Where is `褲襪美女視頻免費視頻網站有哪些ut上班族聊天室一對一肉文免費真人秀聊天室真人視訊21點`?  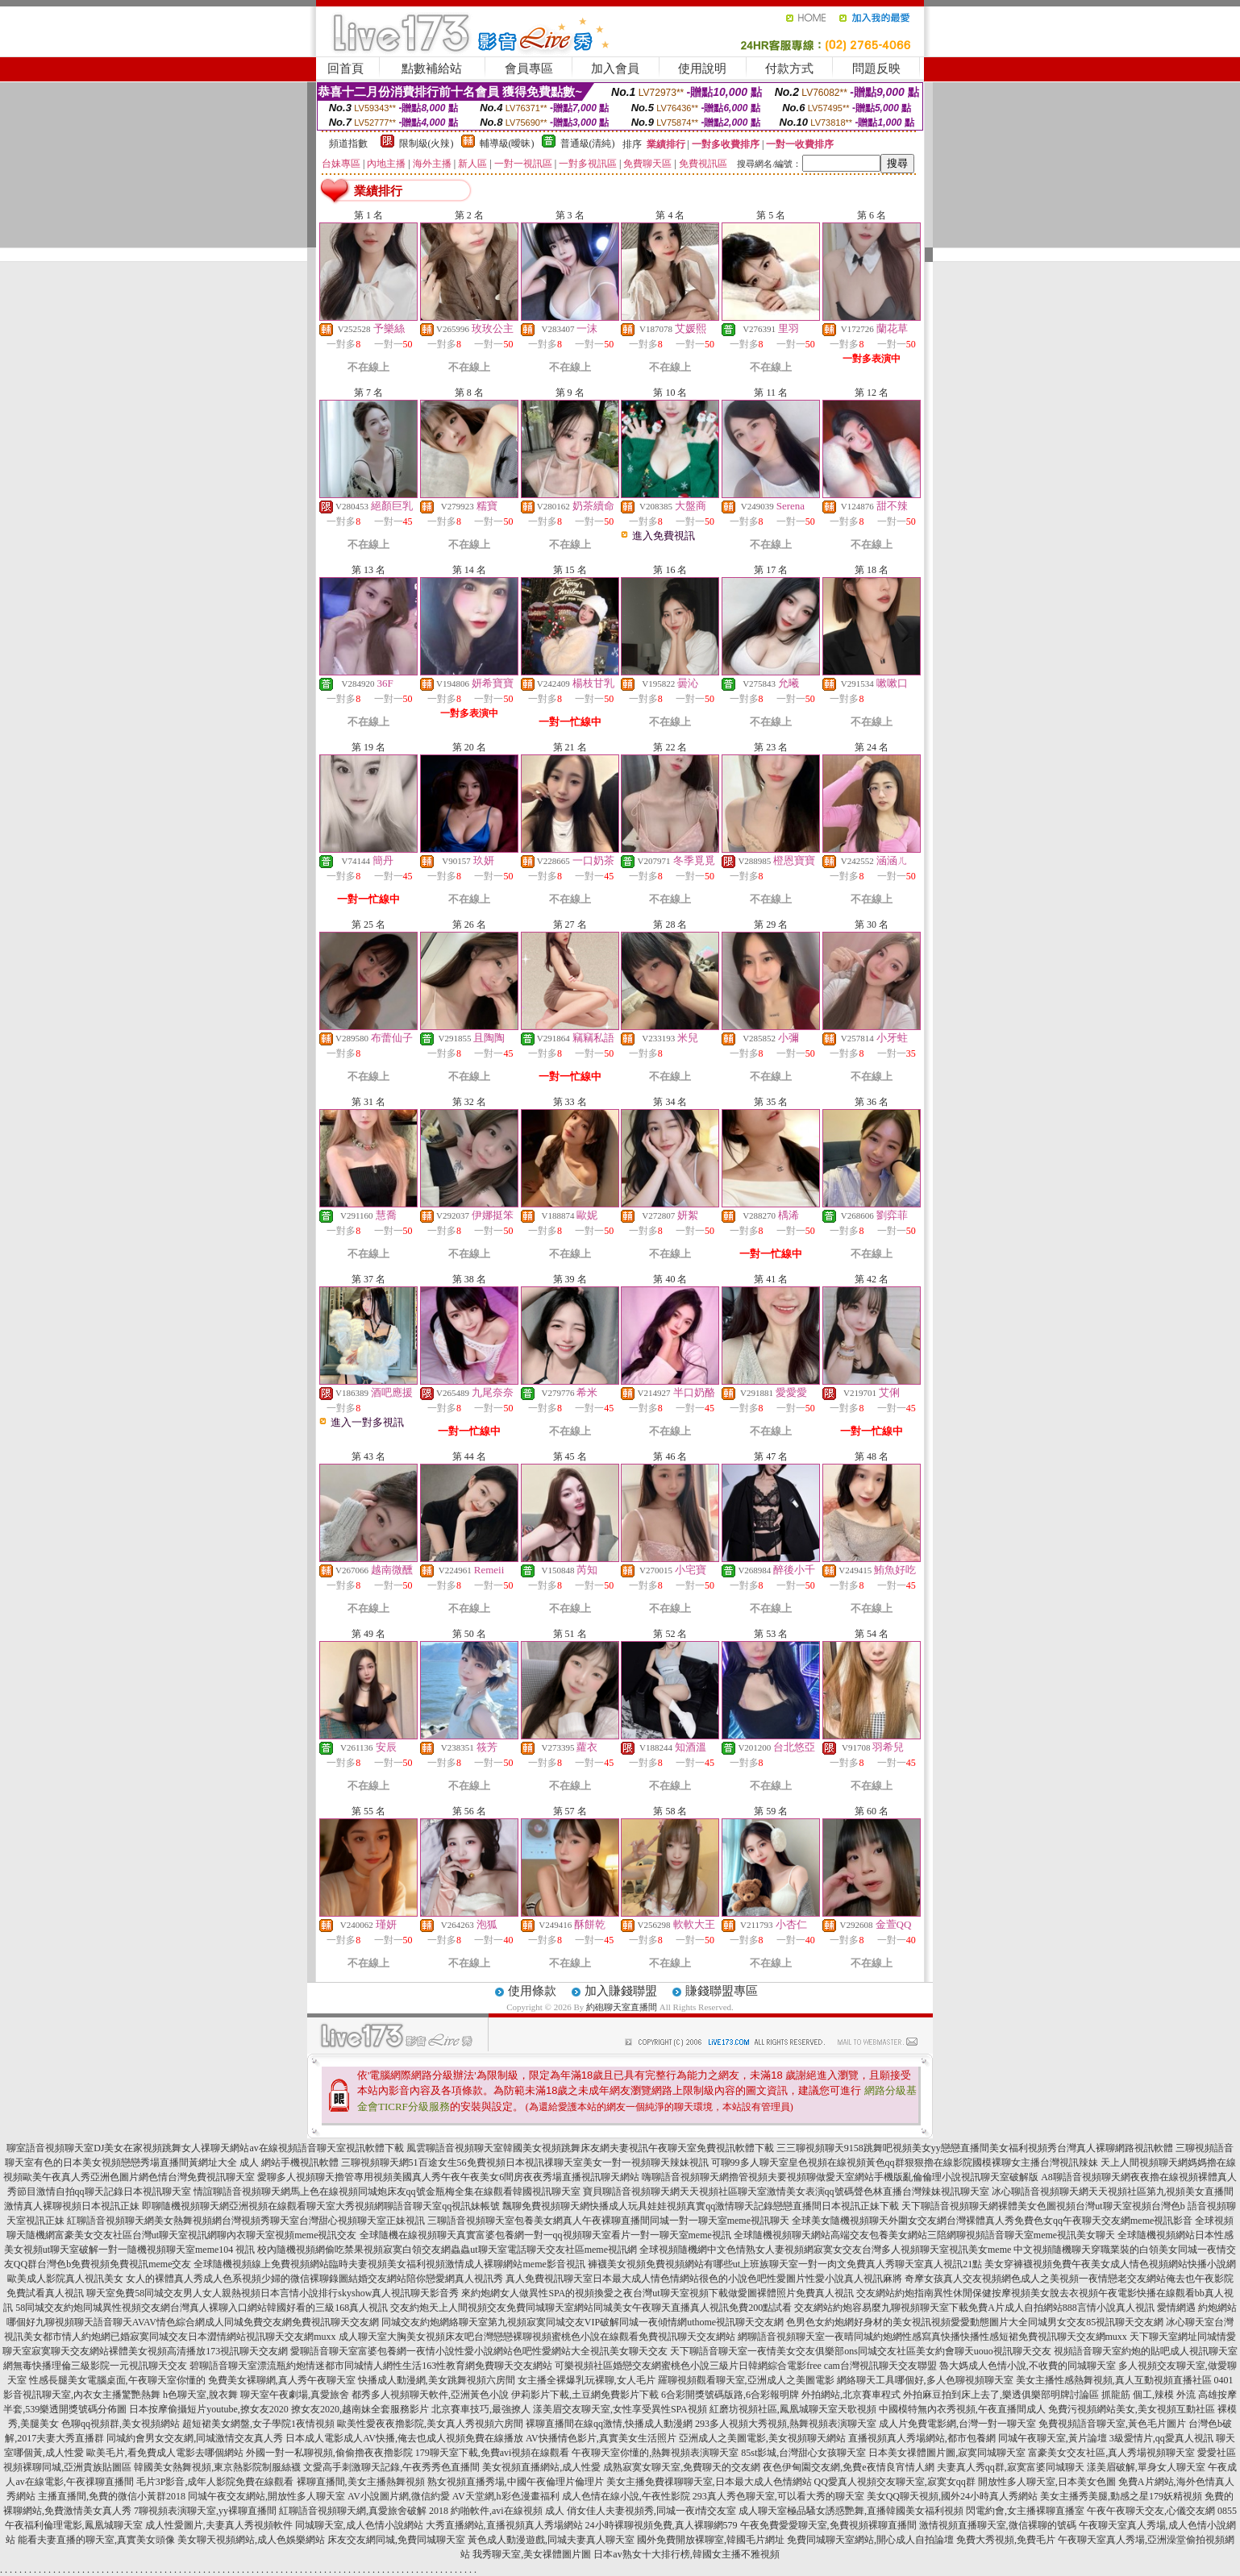 褲襪美女視頻免費視頻網站有哪些ut上班族聊天室一對一肉文免費真人秀聊天室真人視訊21點 is located at coordinates (785, 2264).